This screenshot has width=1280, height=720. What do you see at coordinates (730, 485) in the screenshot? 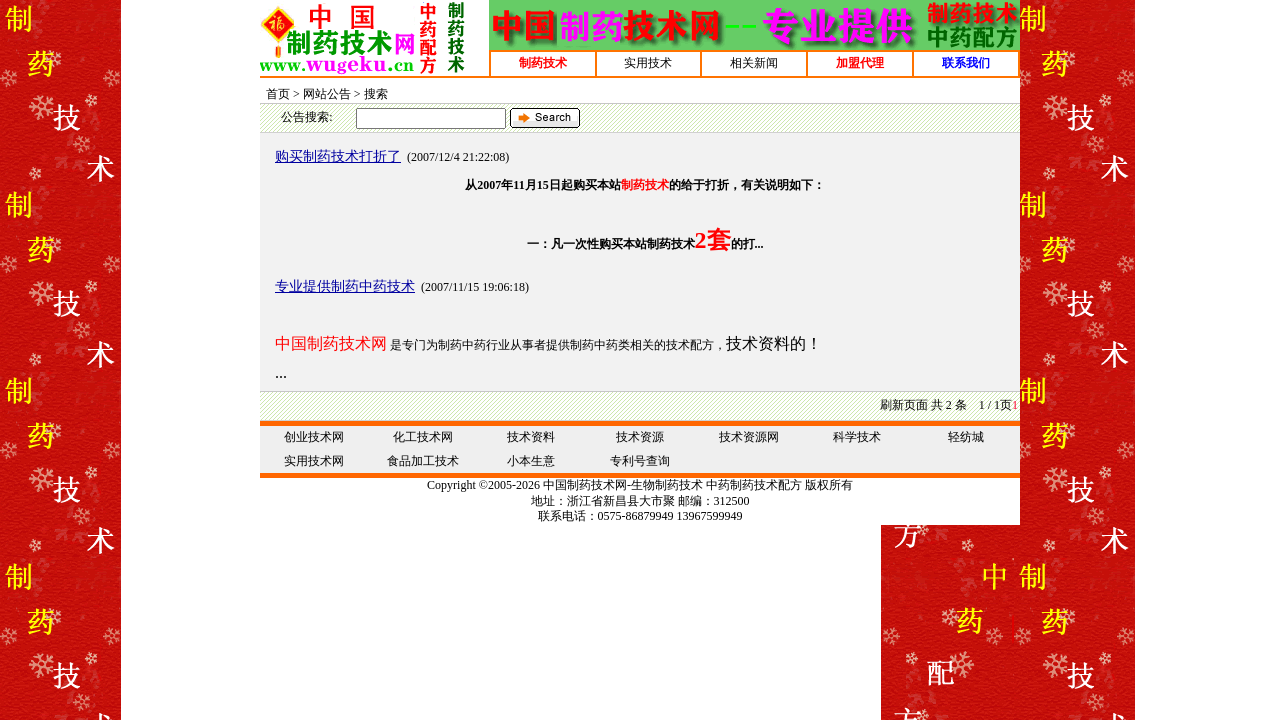
I see `中药制药` at bounding box center [730, 485].